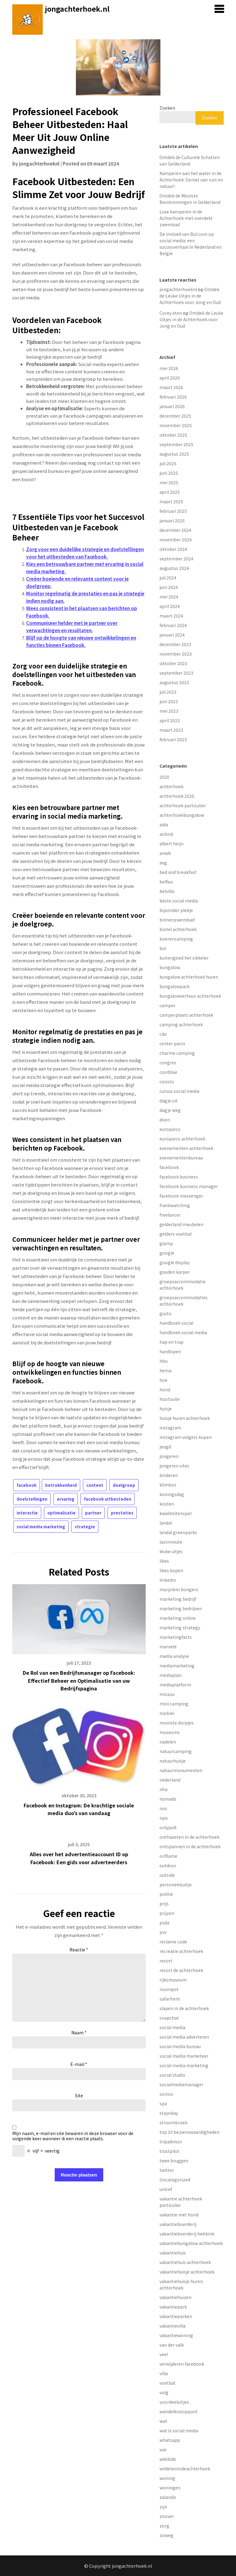 The image size is (236, 2576). What do you see at coordinates (175, 1685) in the screenshot?
I see `mediaplatform` at bounding box center [175, 1685].